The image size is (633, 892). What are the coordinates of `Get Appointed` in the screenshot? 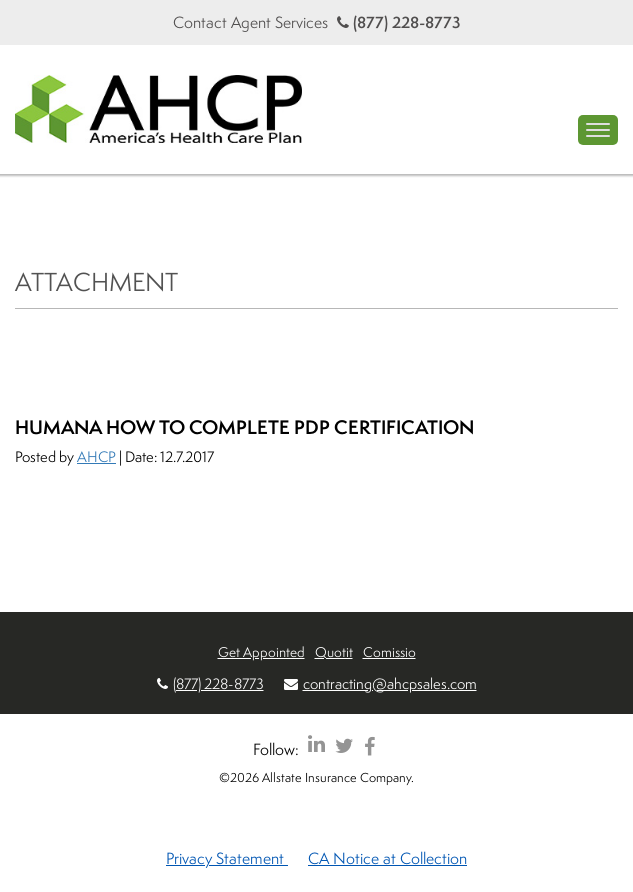 It's located at (261, 651).